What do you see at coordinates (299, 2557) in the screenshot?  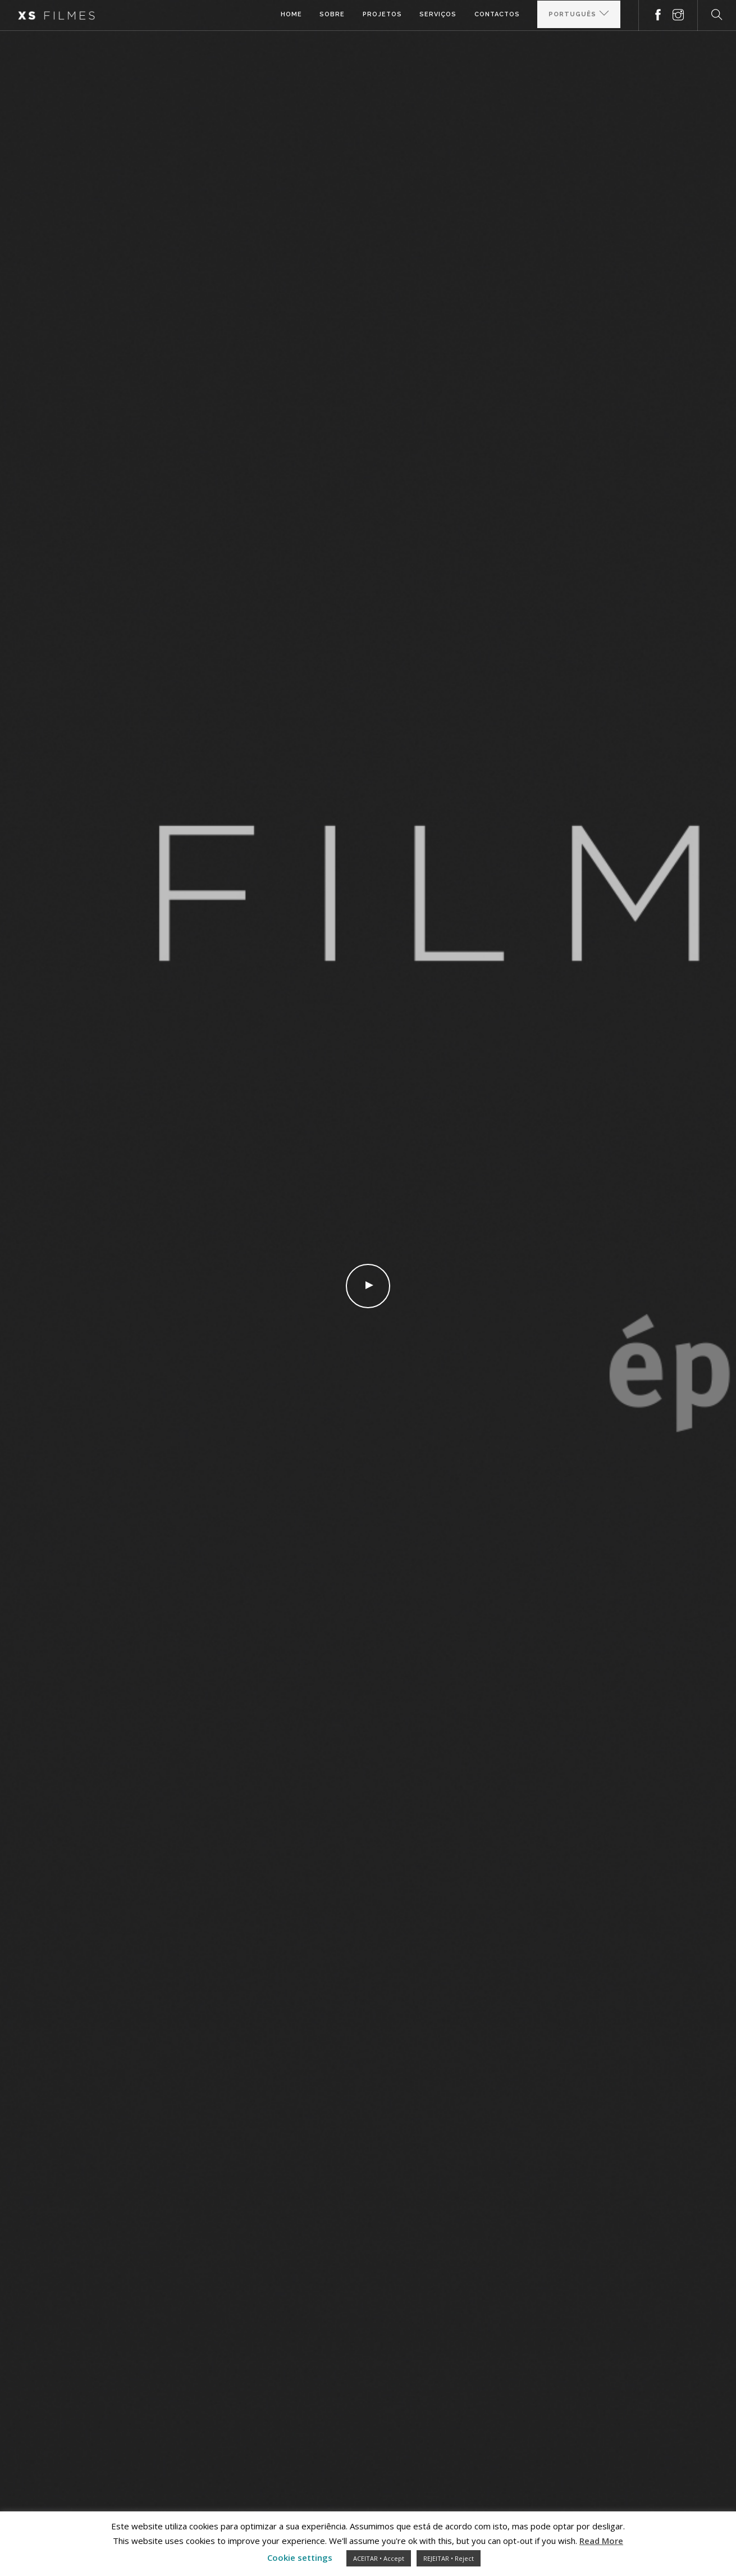 I see `Cookie settings [button]` at bounding box center [299, 2557].